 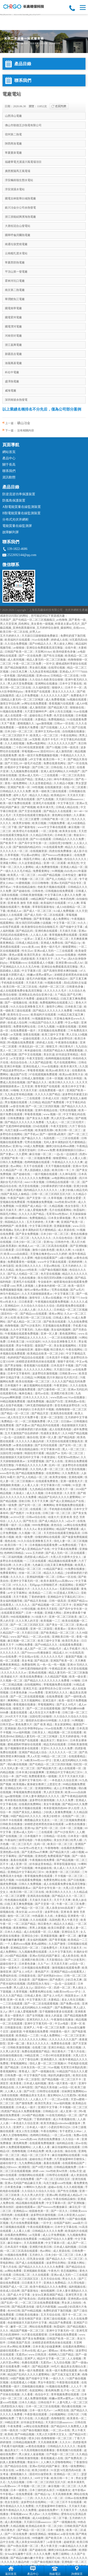 I want to click on 一区中文, so click(x=49, y=663).